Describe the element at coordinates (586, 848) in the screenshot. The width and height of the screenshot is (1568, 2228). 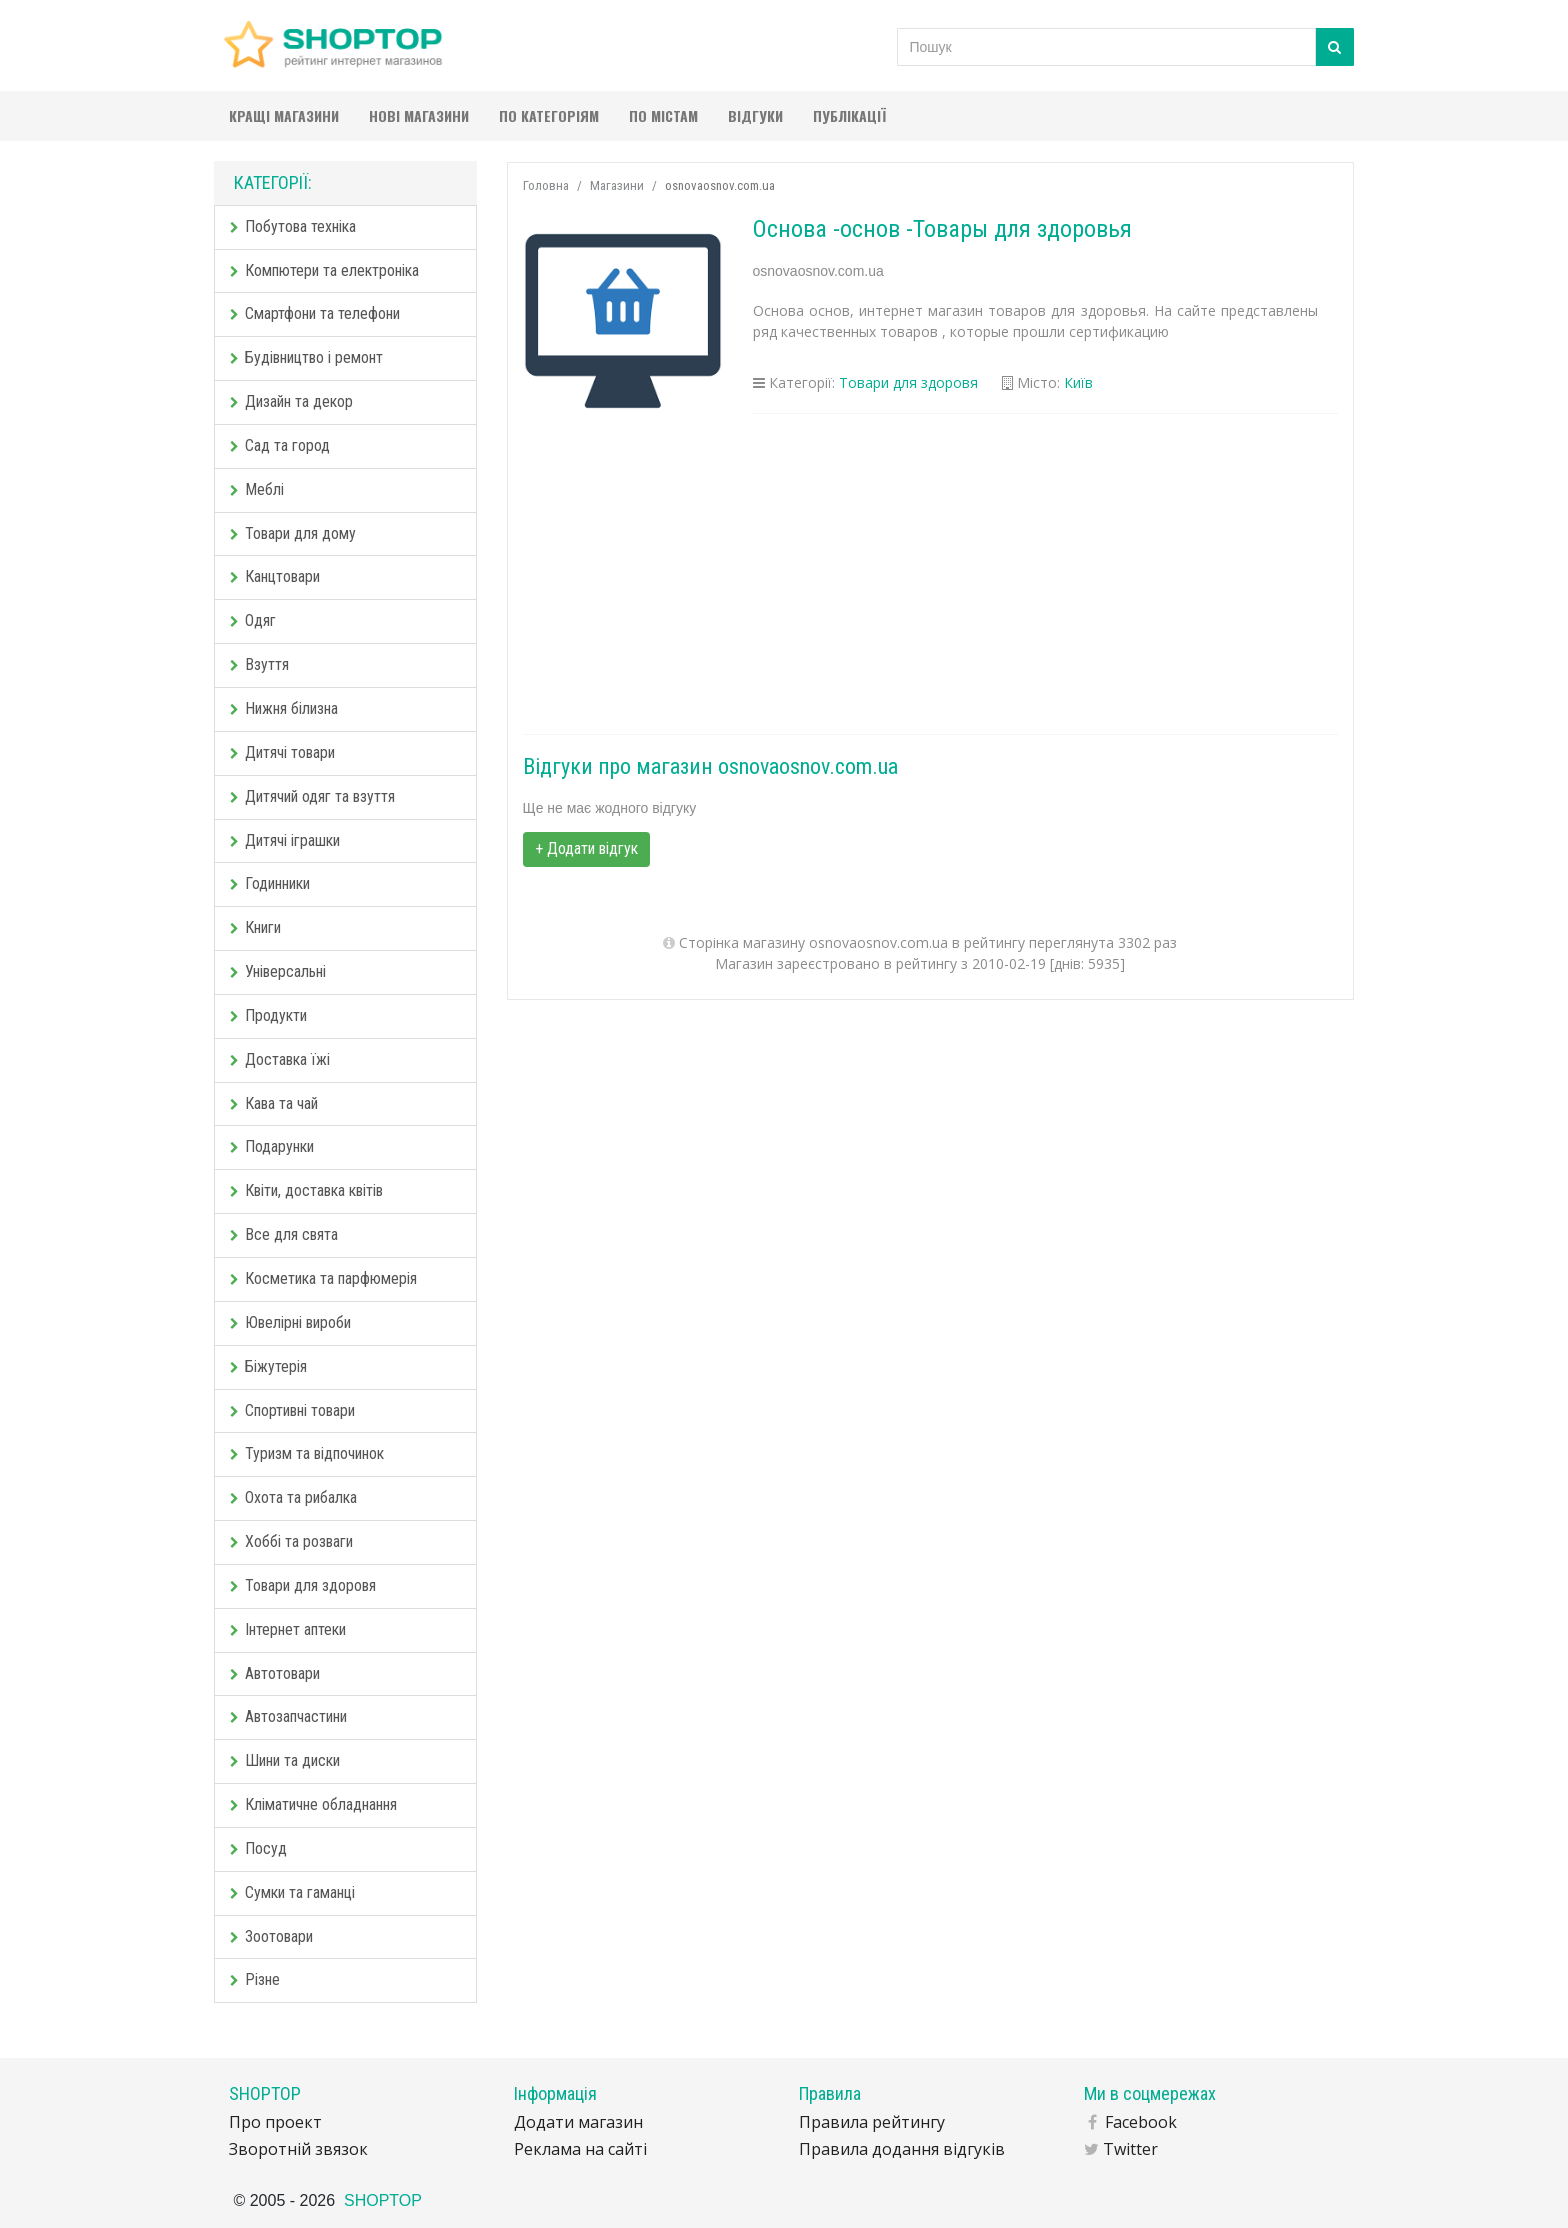
I see `+ Додати відгук` at that location.